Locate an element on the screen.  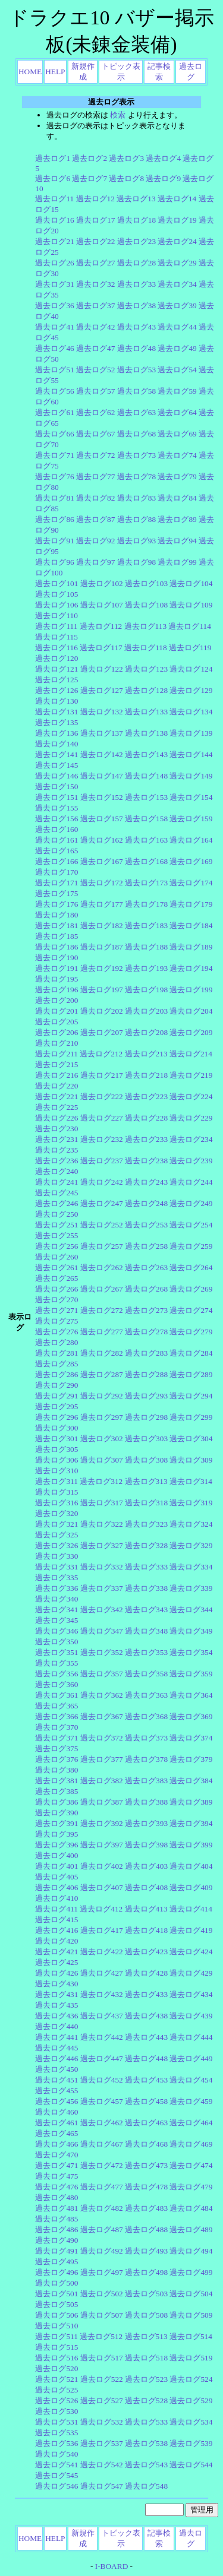
過去ログ303 is located at coordinates (146, 1438).